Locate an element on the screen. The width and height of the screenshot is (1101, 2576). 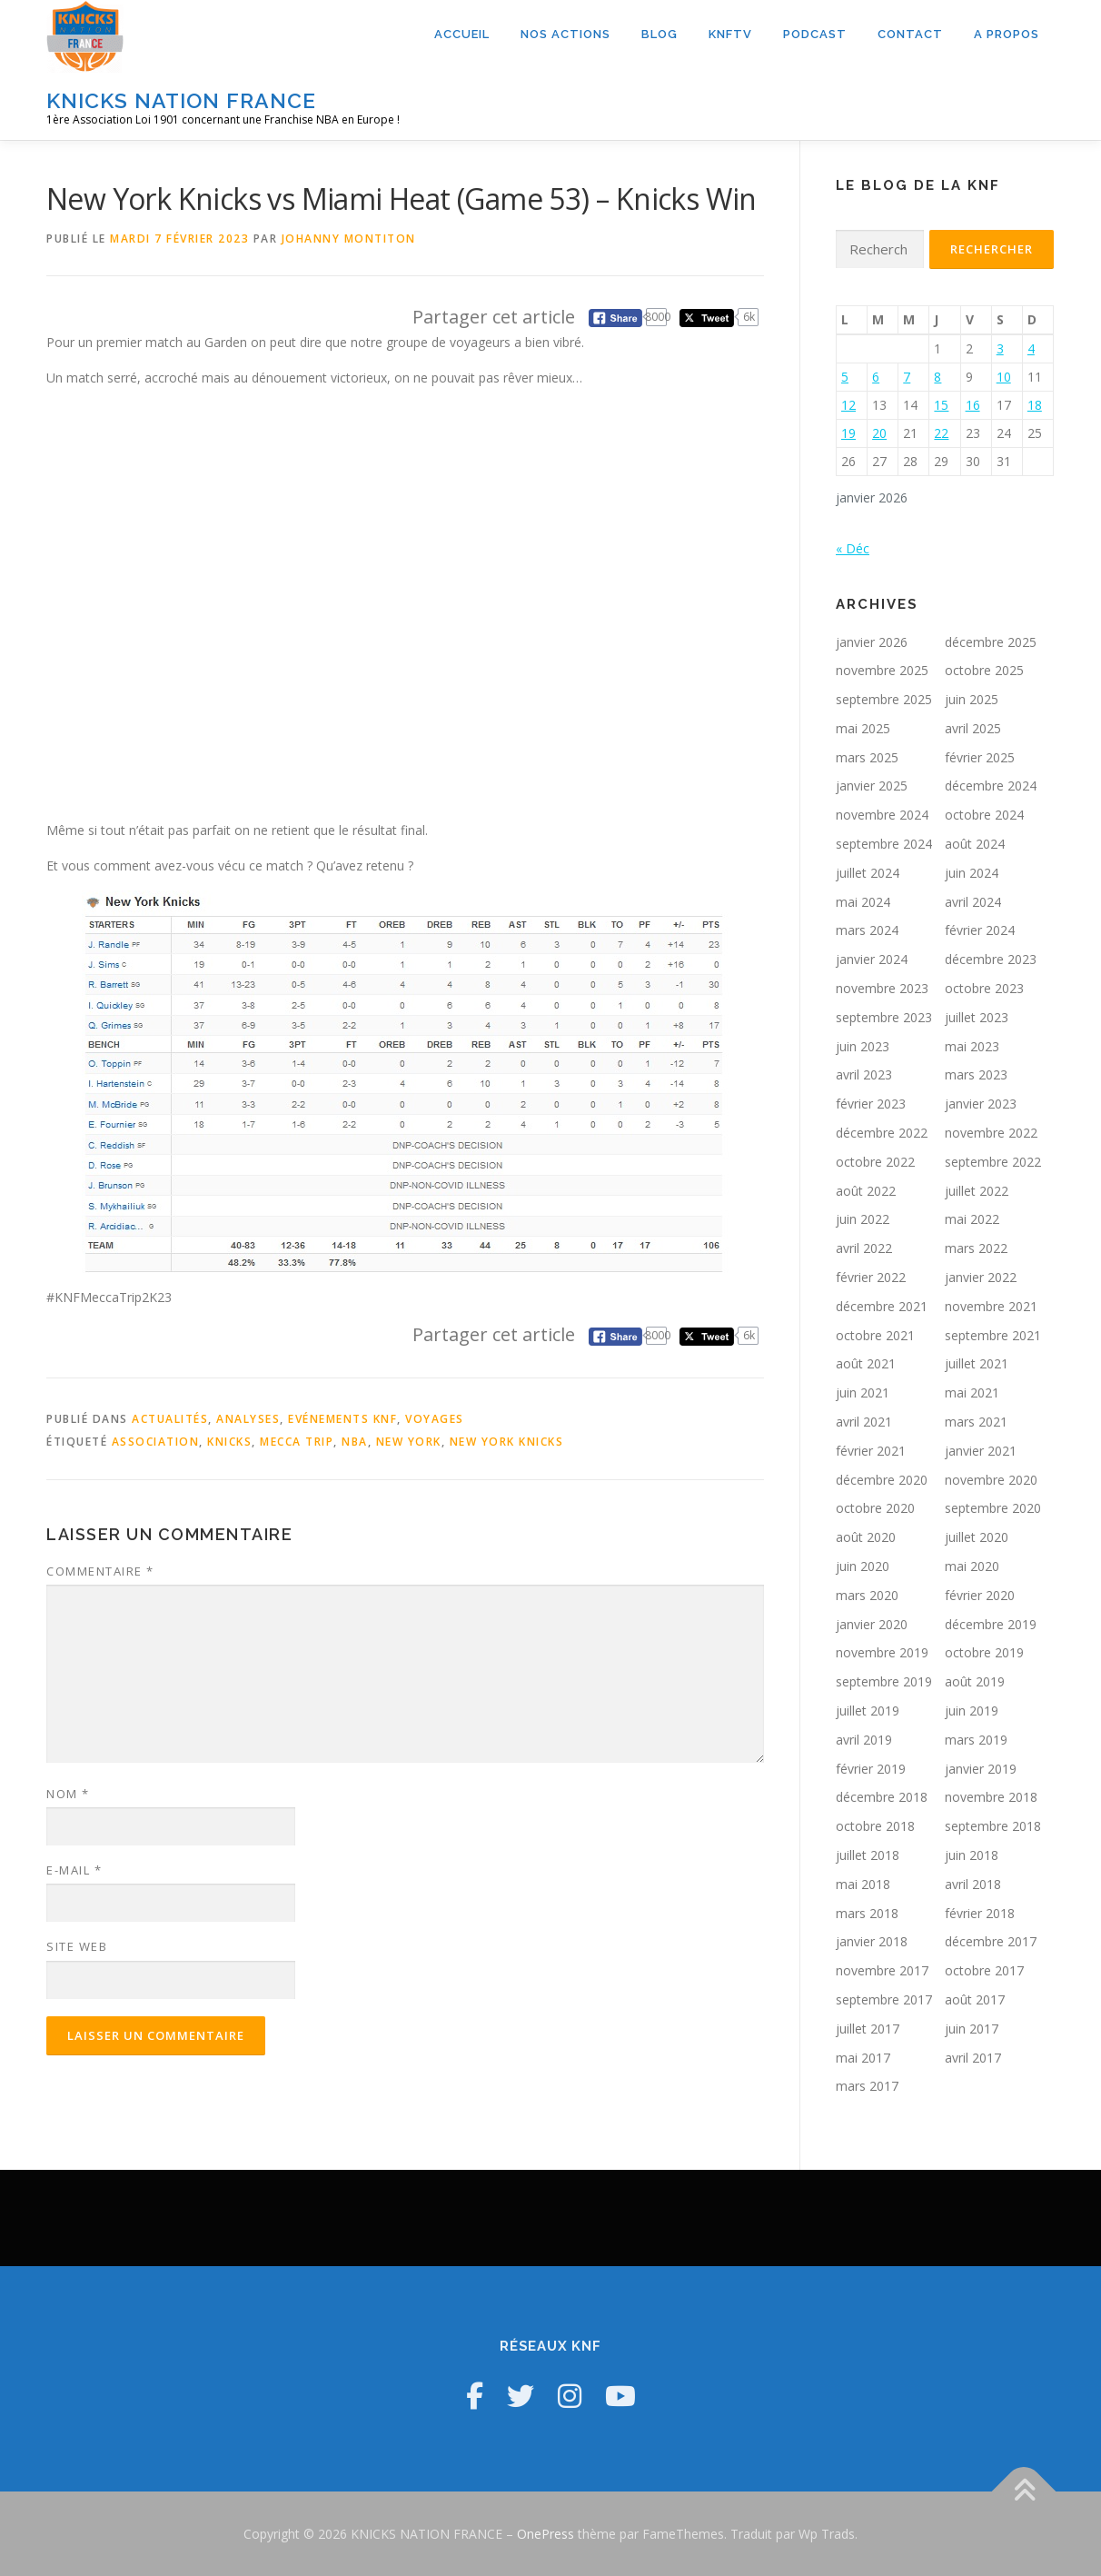
janvier 2019 is located at coordinates (981, 1768).